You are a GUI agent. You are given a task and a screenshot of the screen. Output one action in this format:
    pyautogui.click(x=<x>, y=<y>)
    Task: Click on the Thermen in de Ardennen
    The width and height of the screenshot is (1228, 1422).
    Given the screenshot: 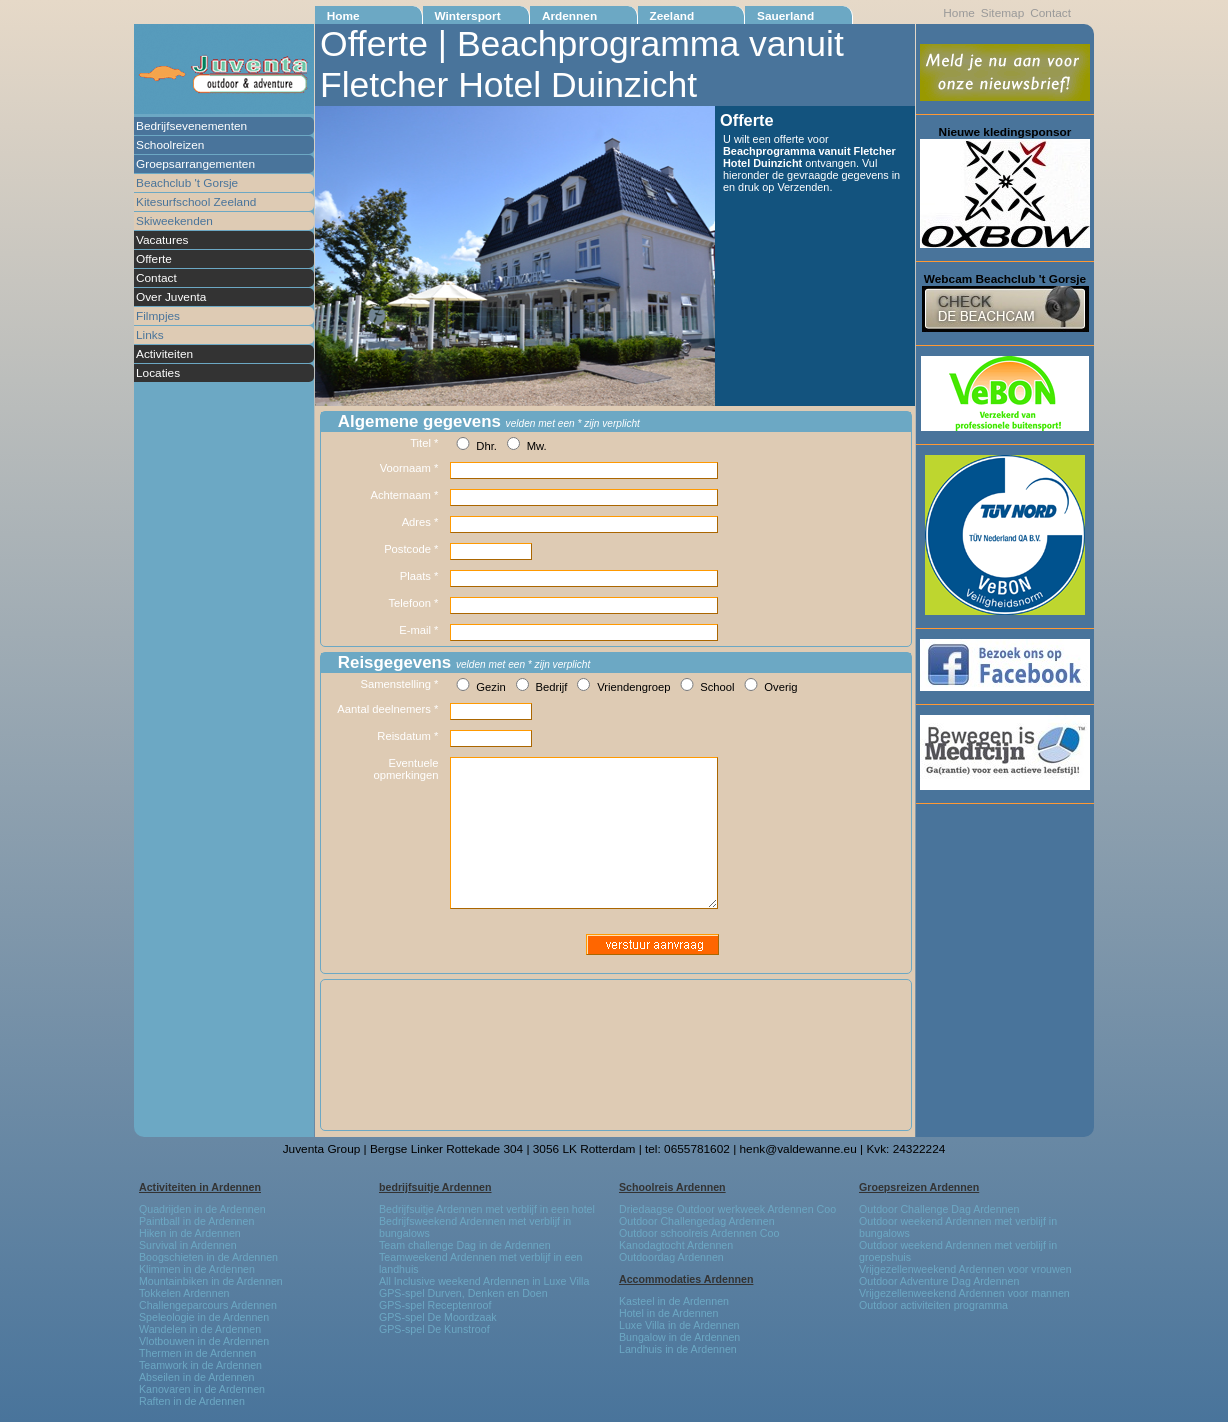 What is the action you would take?
    pyautogui.click(x=197, y=1353)
    